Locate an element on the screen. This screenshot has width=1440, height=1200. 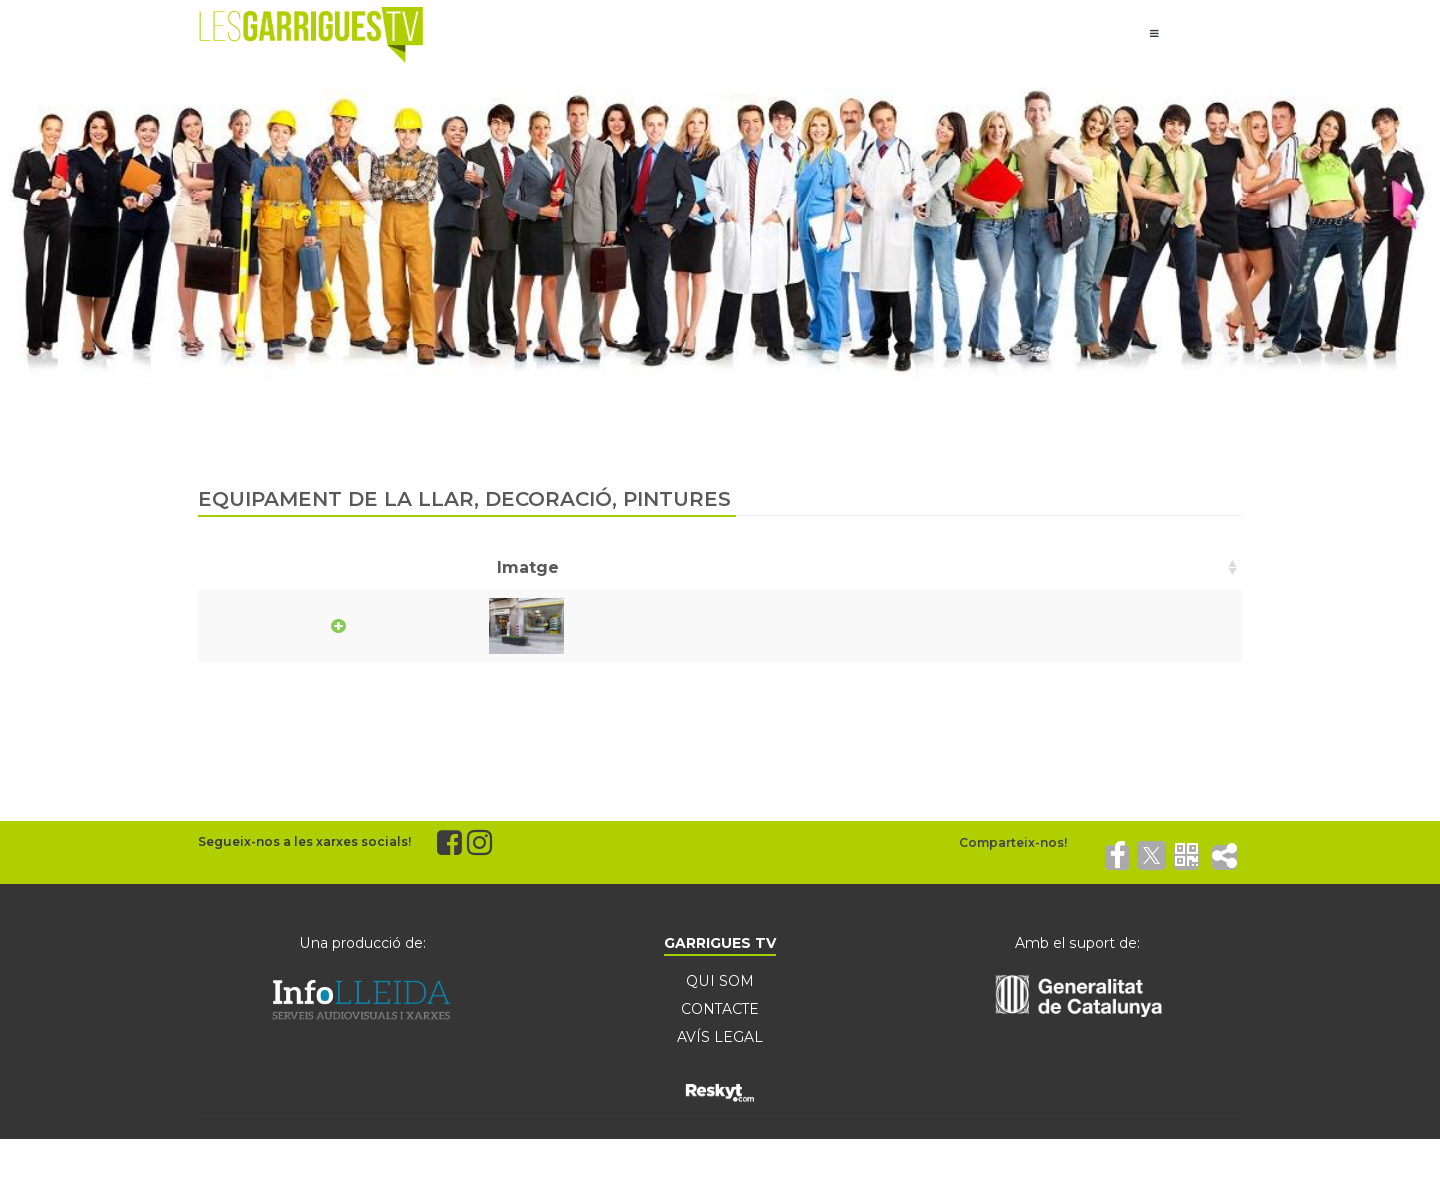
GARRIGUES TV is located at coordinates (720, 943).